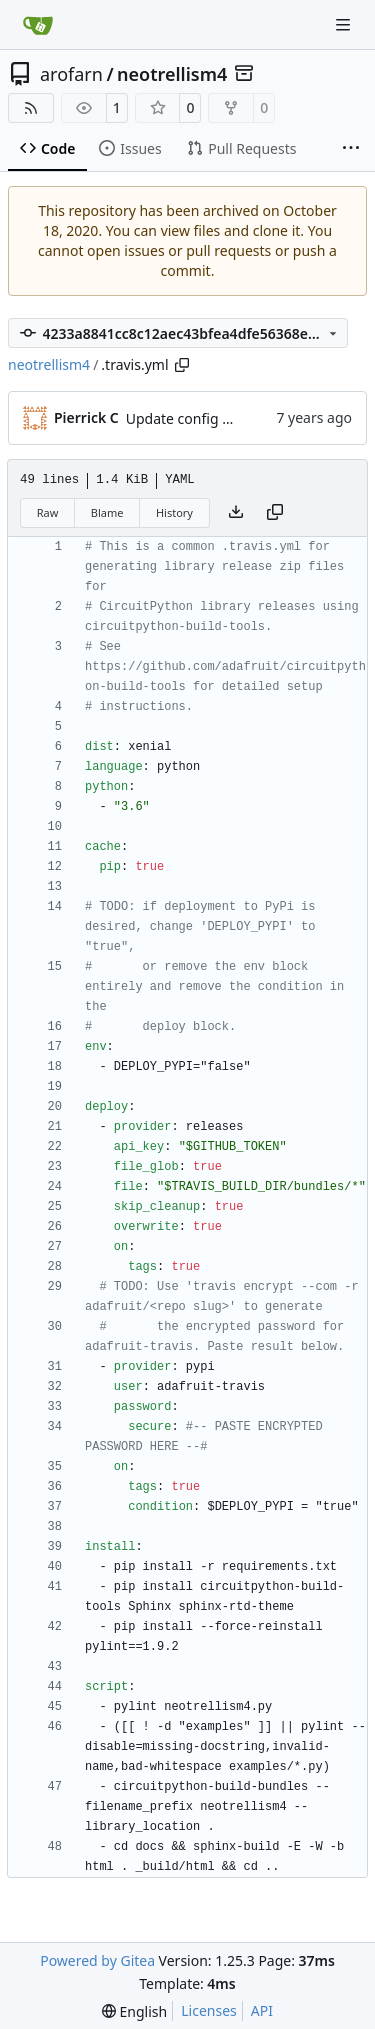 The height and width of the screenshot is (2029, 375). Describe the element at coordinates (172, 74) in the screenshot. I see `neotrellism4` at that location.